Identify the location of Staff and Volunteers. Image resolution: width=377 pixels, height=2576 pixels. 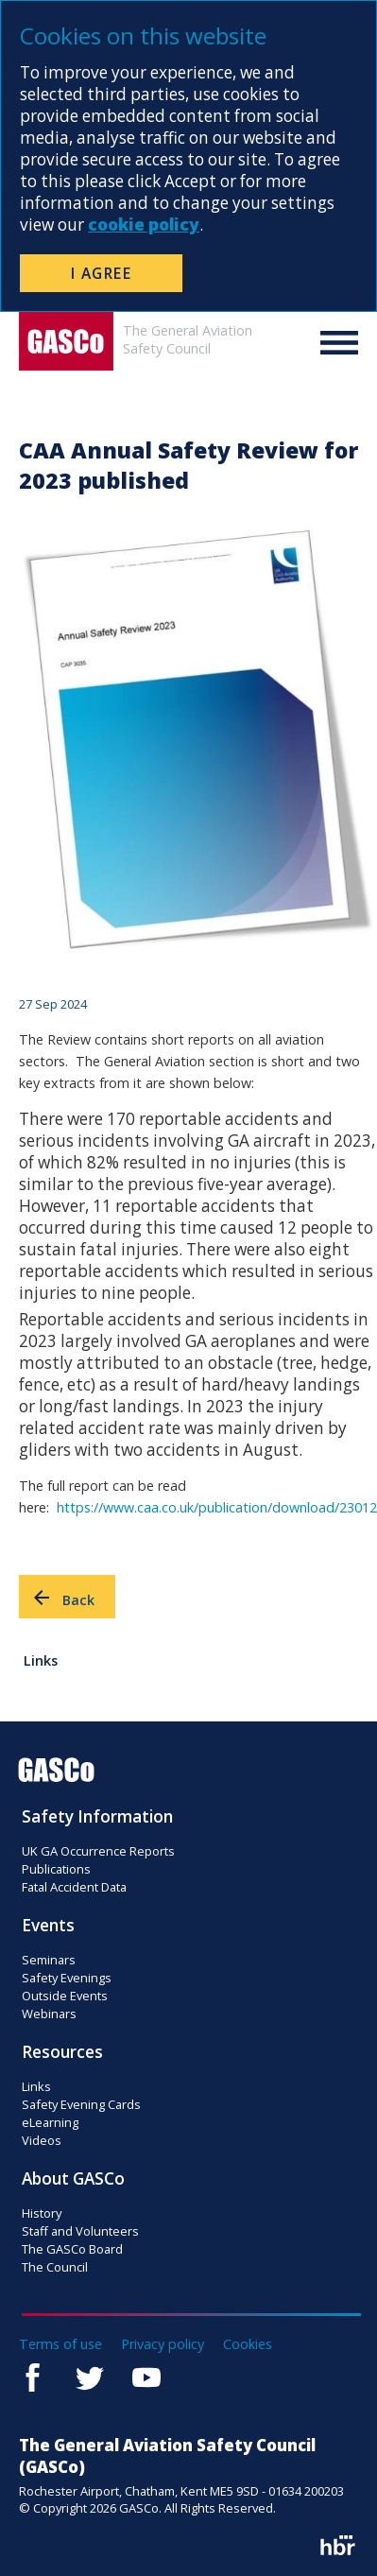
(80, 2230).